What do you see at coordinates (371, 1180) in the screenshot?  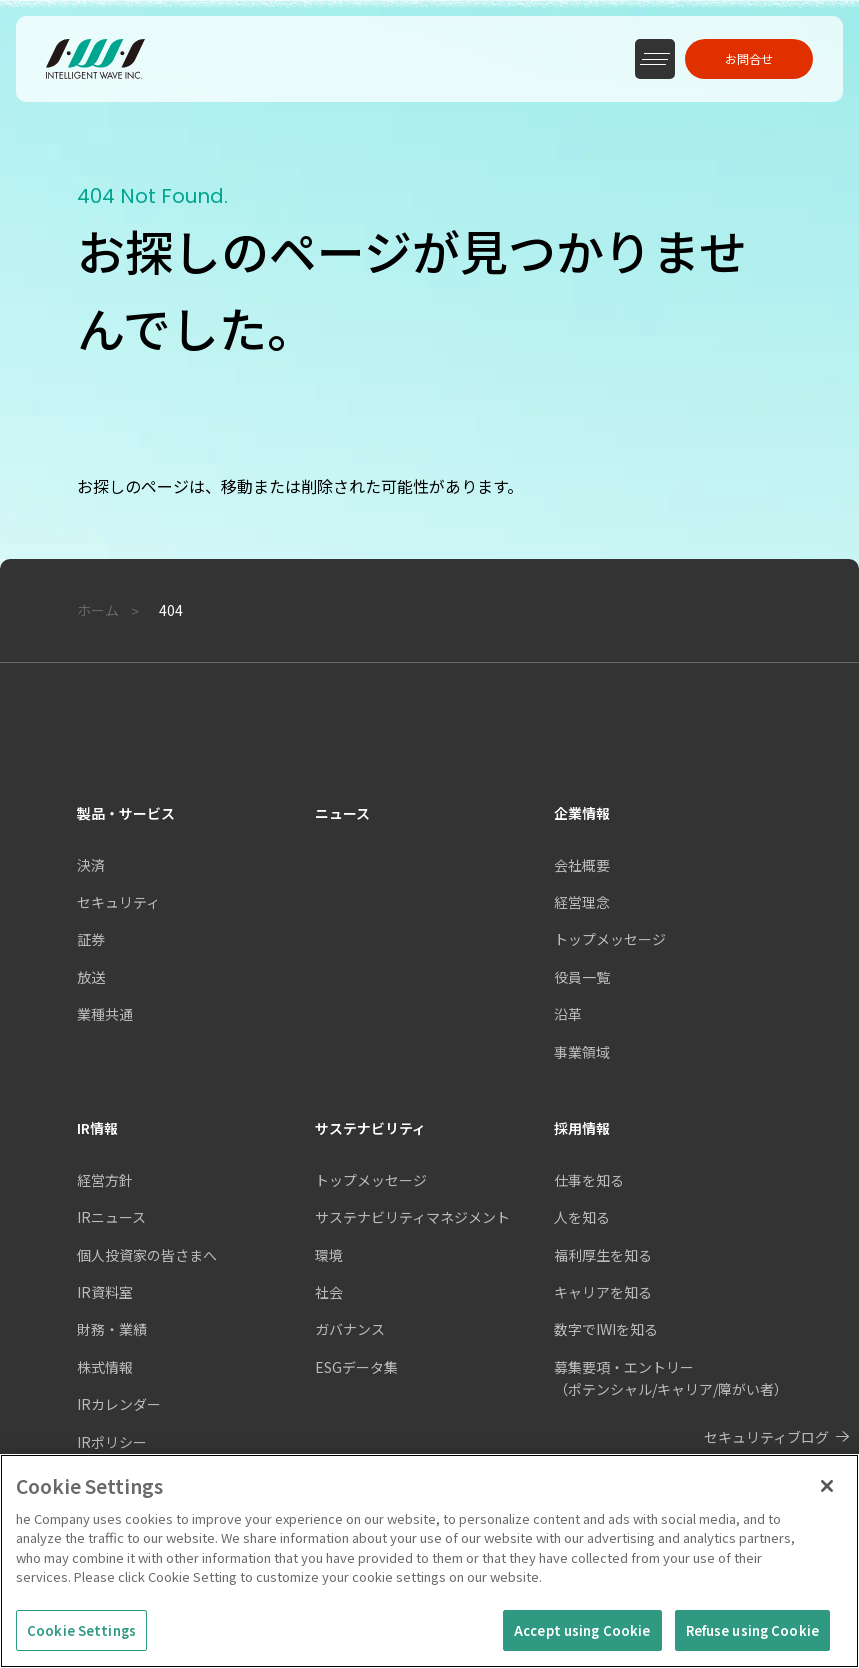 I see `トップメッセージ` at bounding box center [371, 1180].